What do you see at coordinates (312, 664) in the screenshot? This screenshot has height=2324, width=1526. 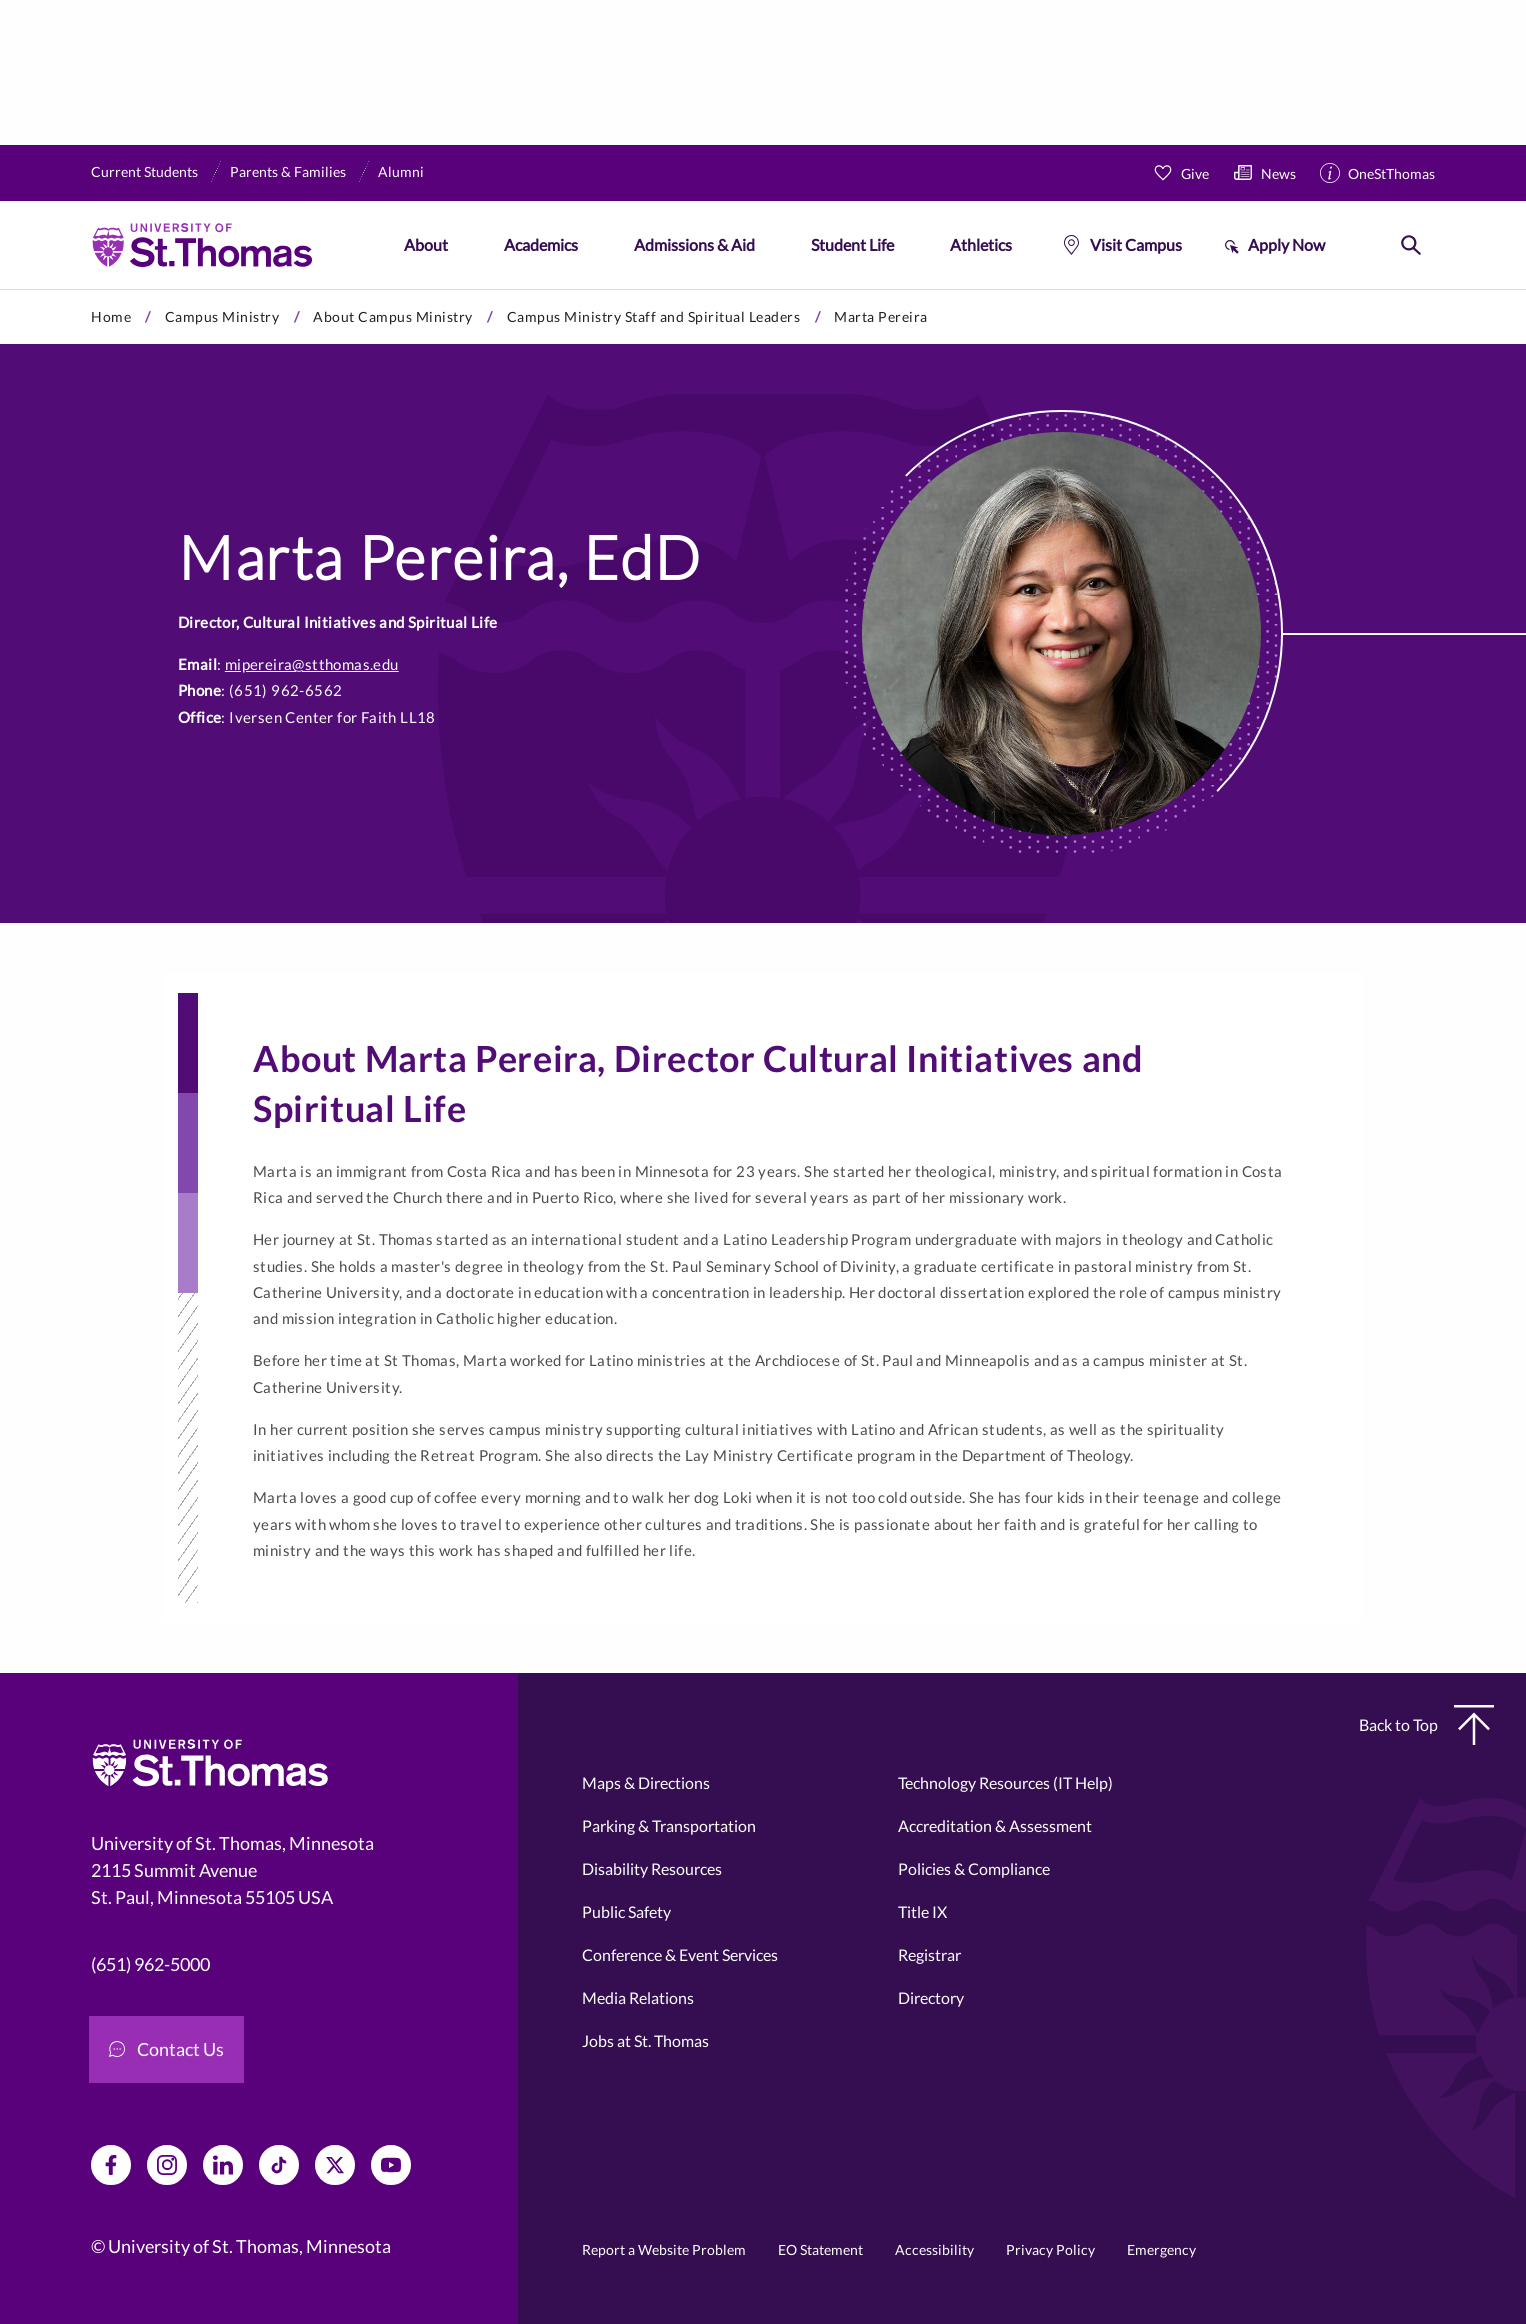 I see `mipereira@stthomas.edu` at bounding box center [312, 664].